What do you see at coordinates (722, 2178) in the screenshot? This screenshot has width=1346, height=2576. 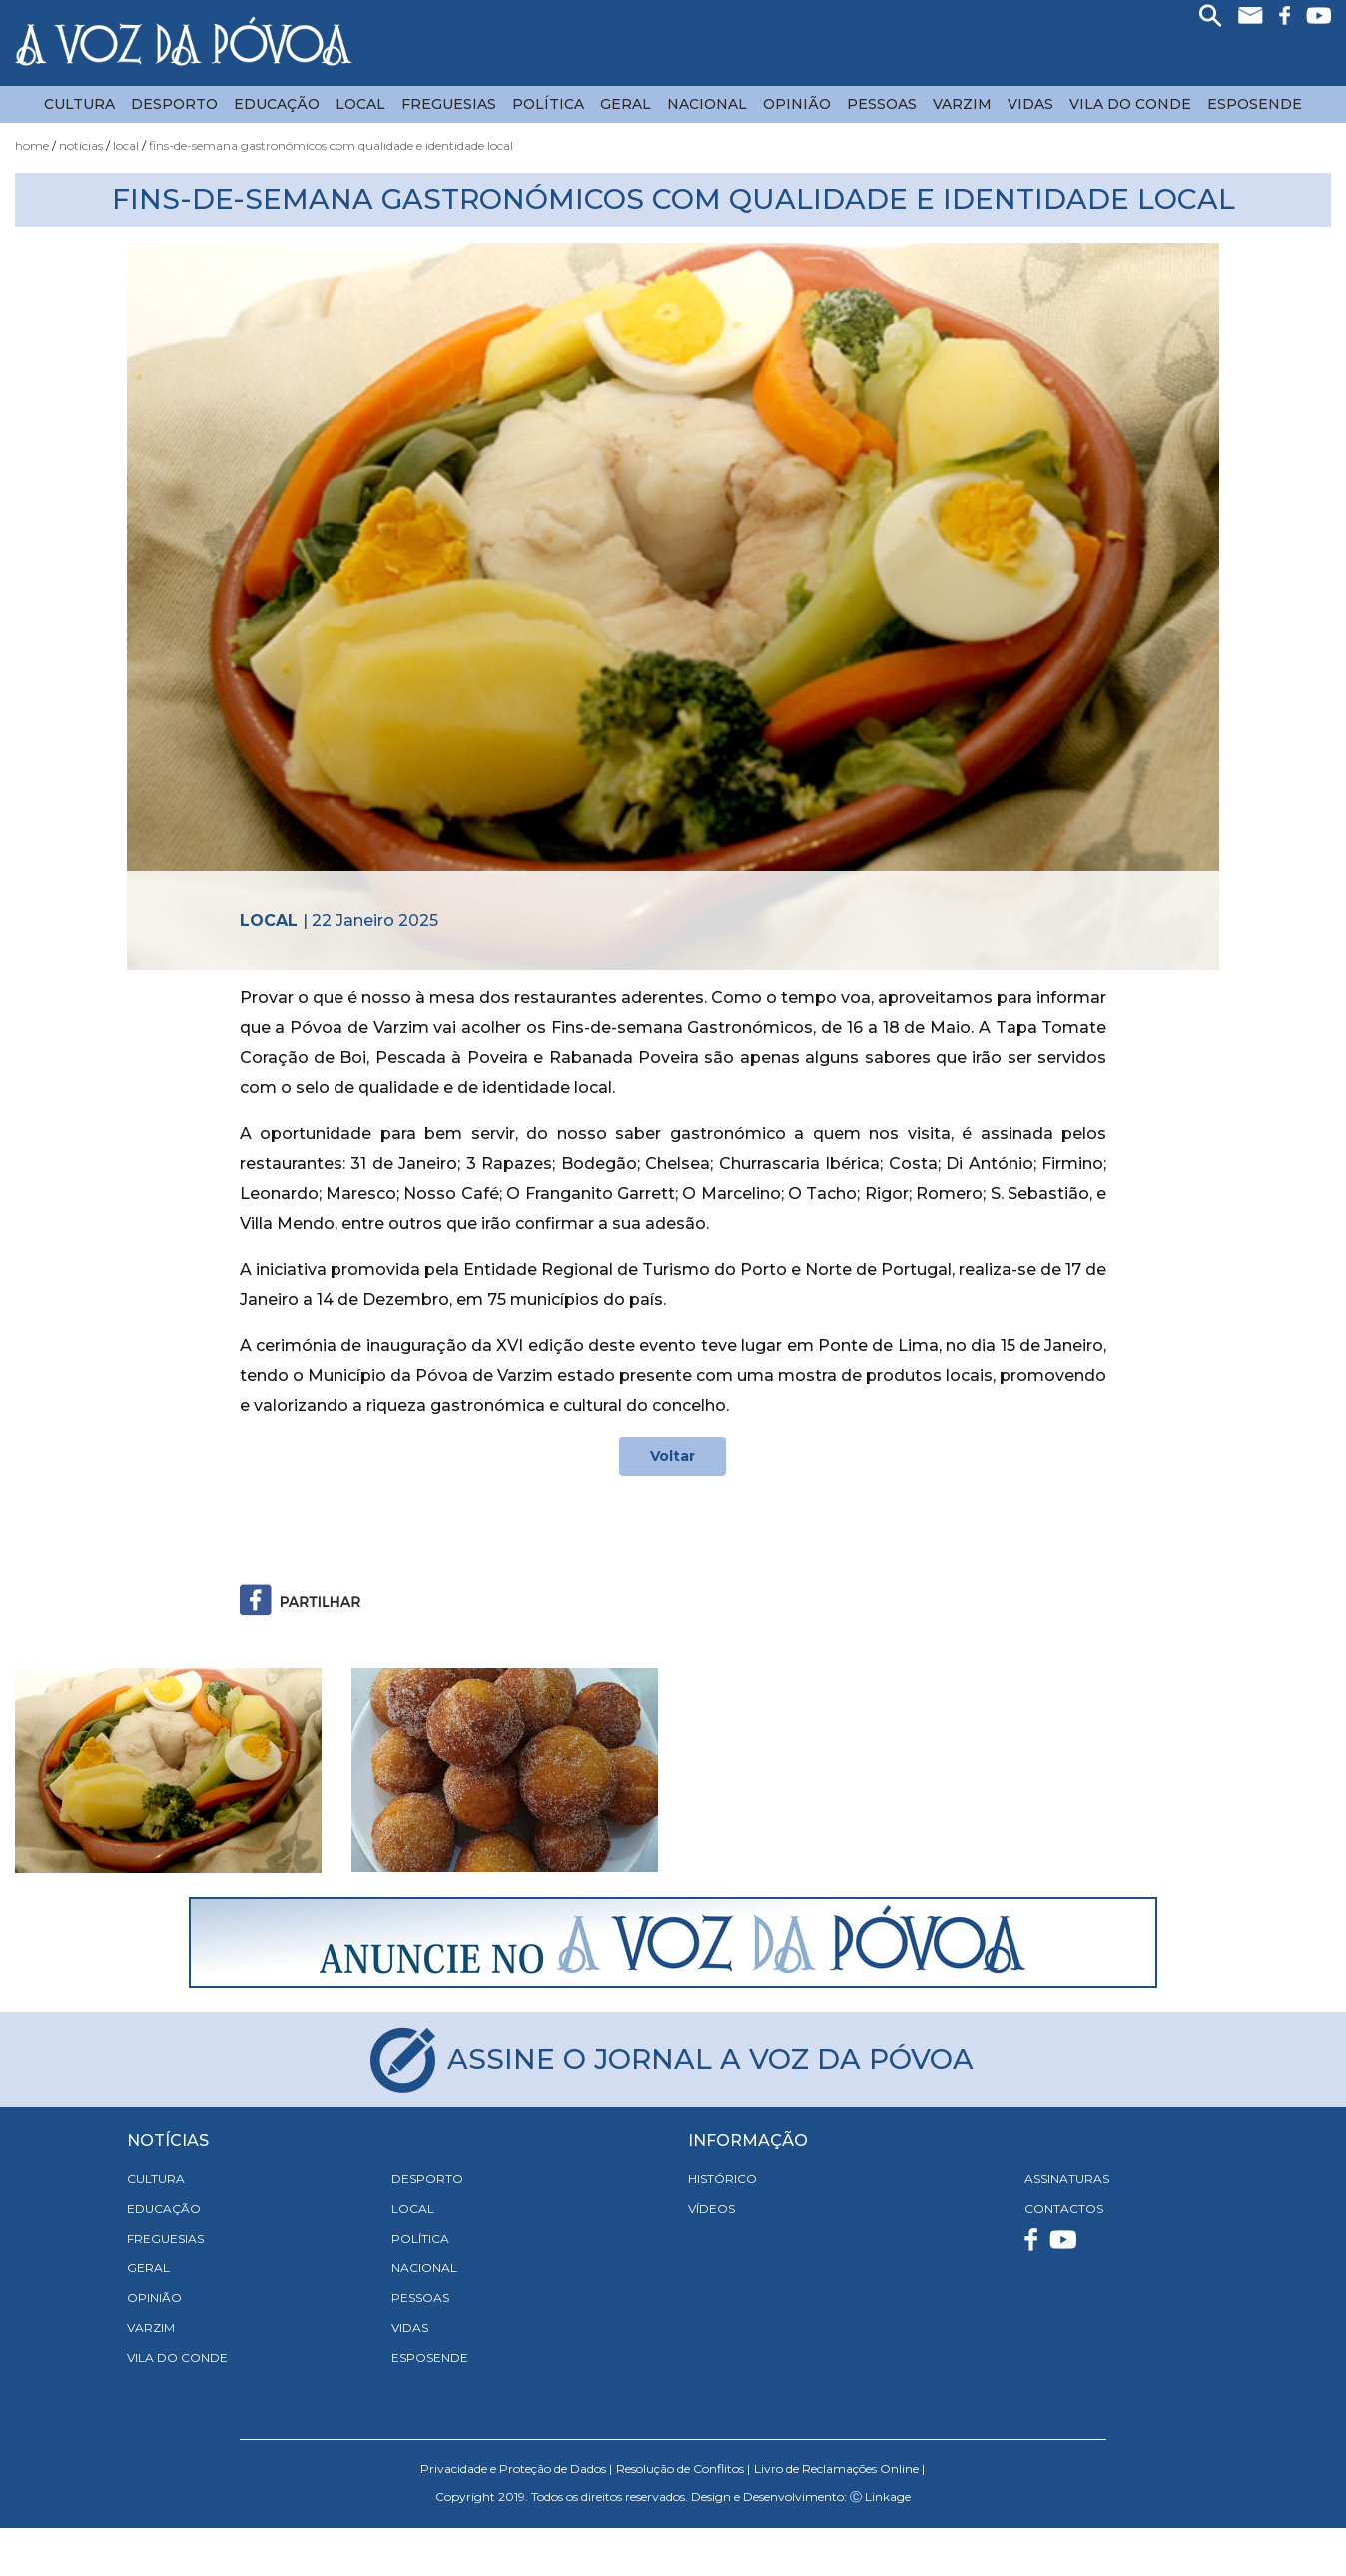 I see `HISTÓRICO` at bounding box center [722, 2178].